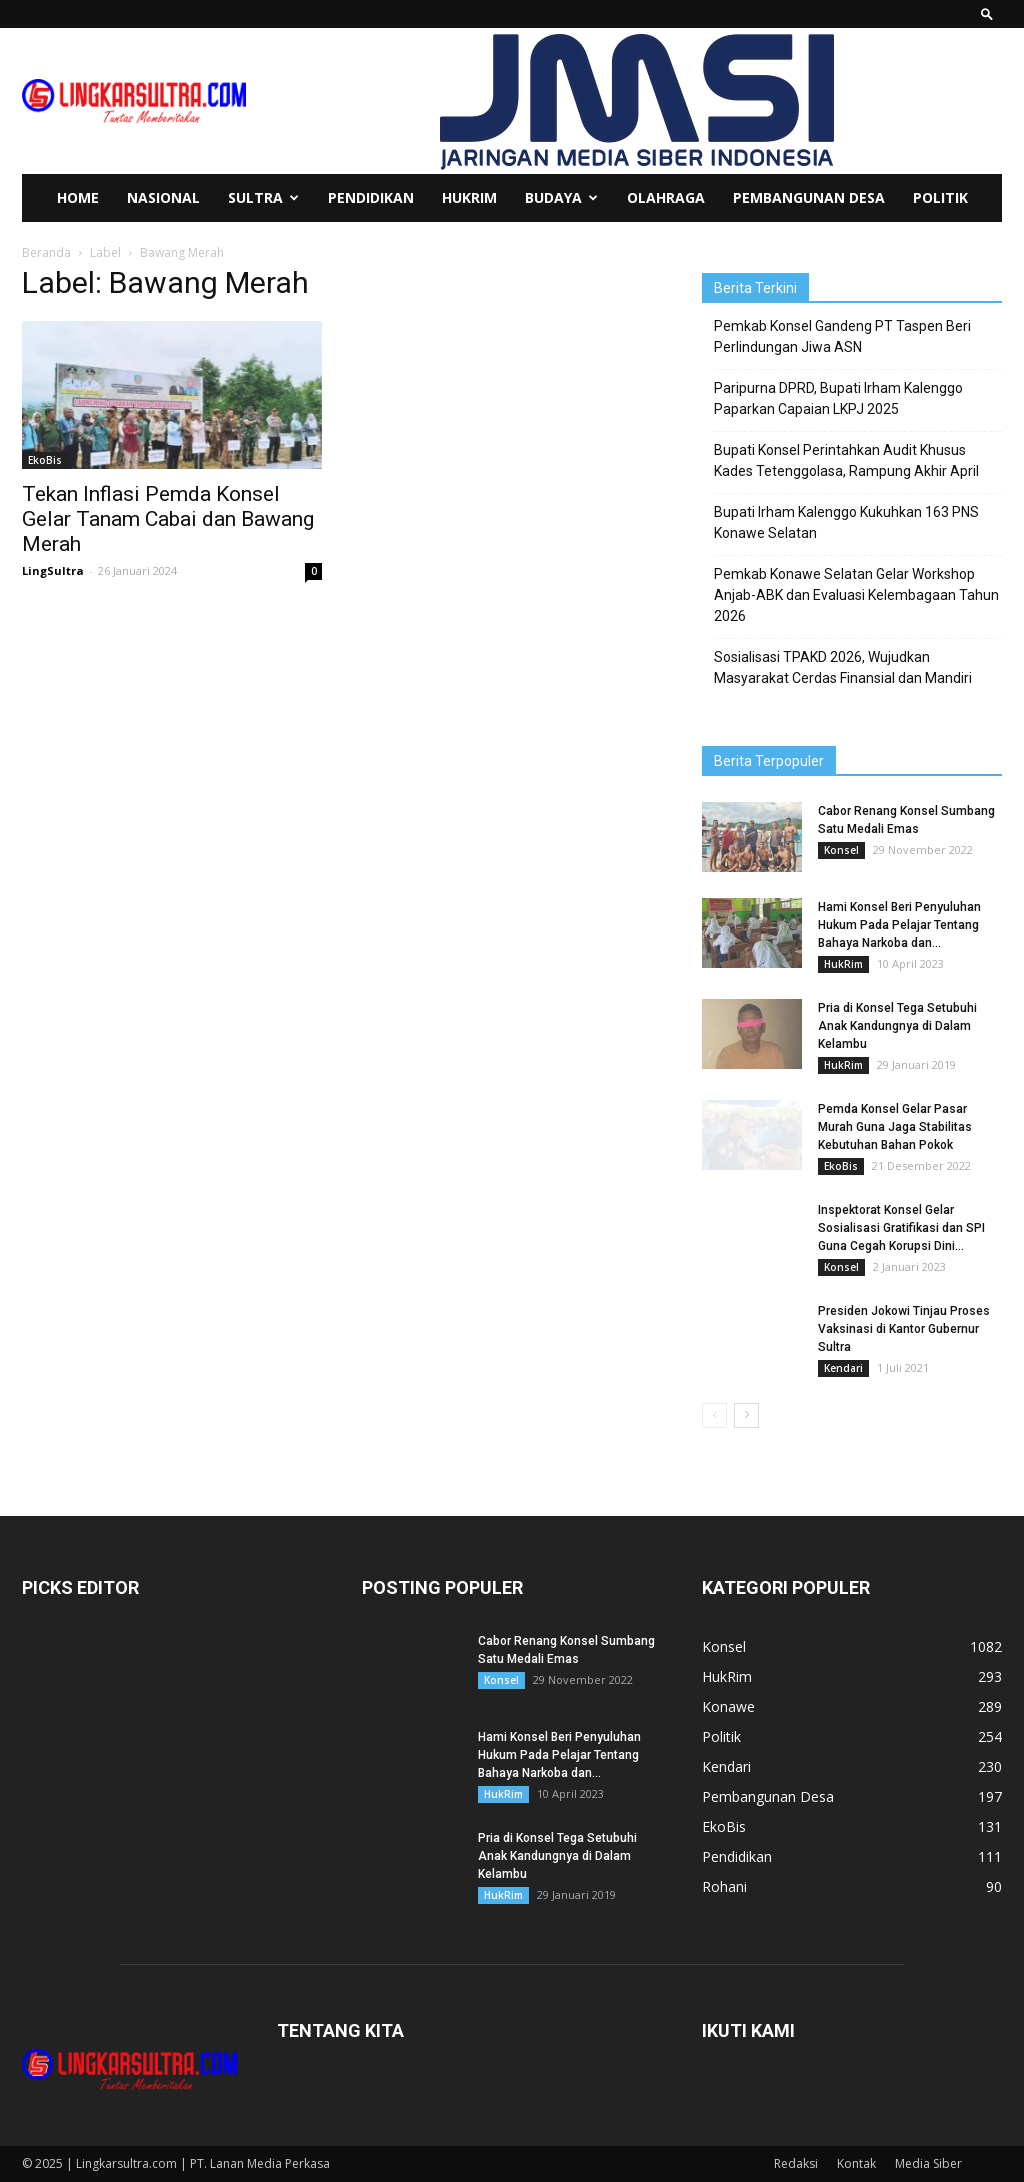 This screenshot has height=2182, width=1024. What do you see at coordinates (841, 850) in the screenshot?
I see `Konsel` at bounding box center [841, 850].